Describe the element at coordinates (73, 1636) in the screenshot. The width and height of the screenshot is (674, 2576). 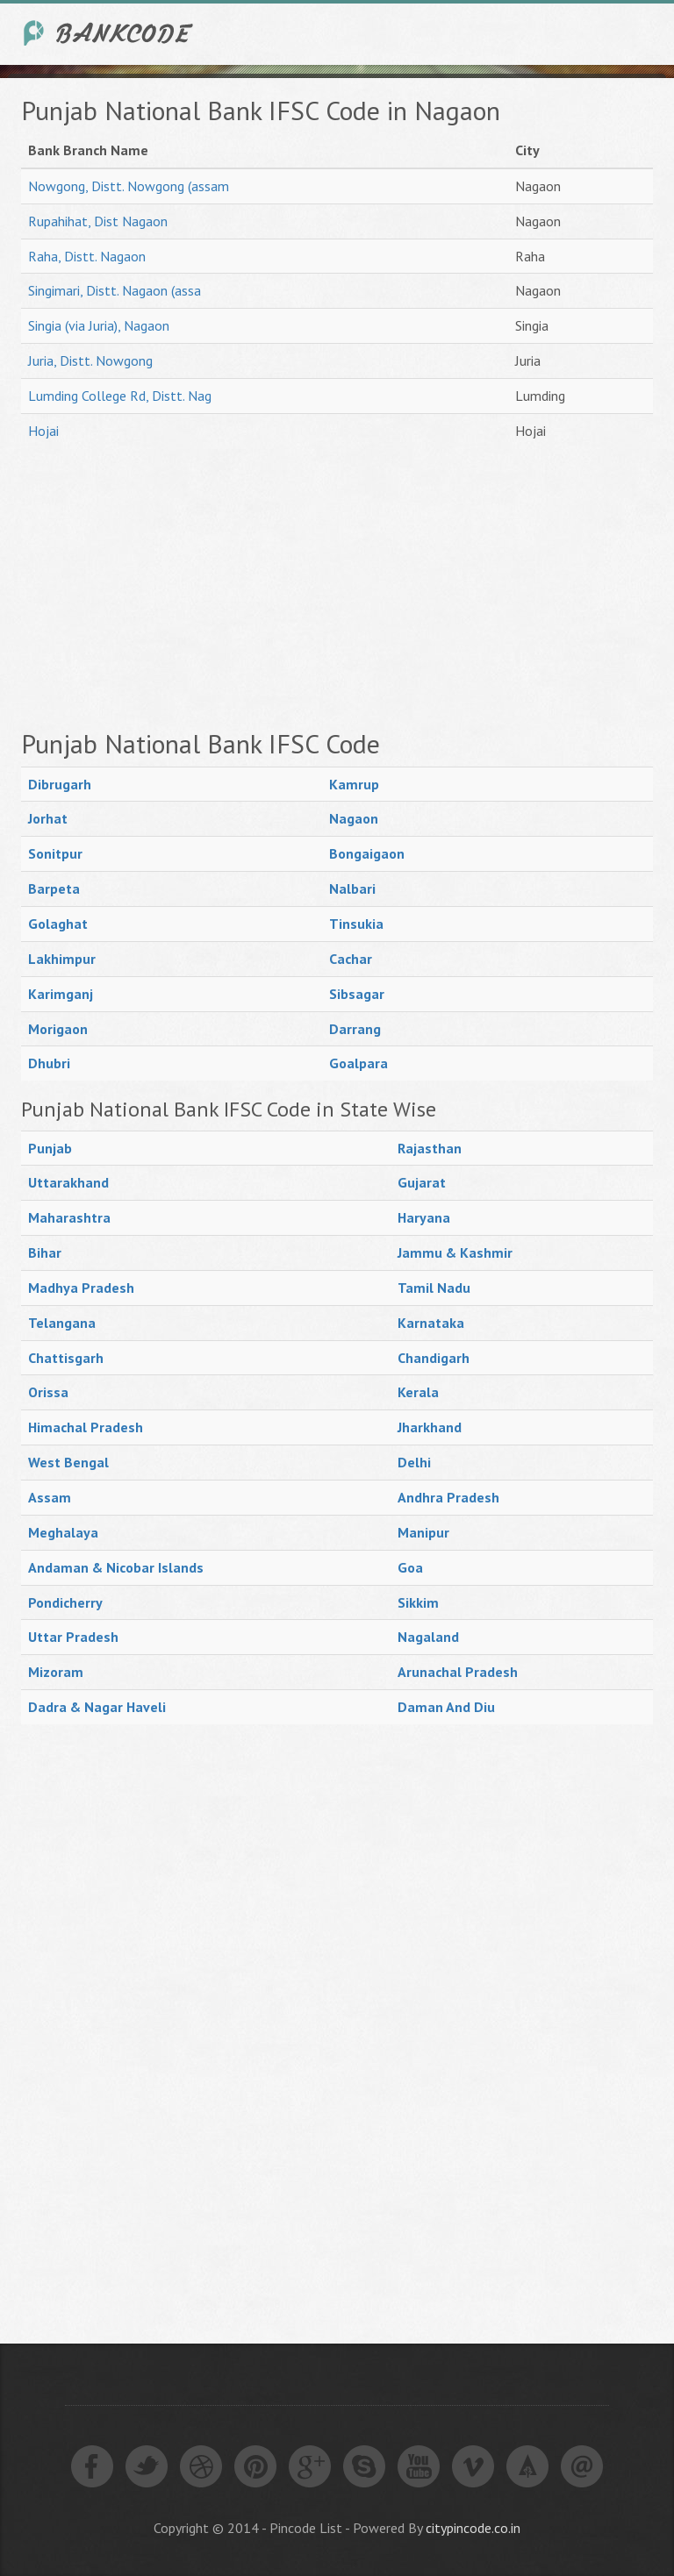
I see `Uttar Pradesh` at that location.